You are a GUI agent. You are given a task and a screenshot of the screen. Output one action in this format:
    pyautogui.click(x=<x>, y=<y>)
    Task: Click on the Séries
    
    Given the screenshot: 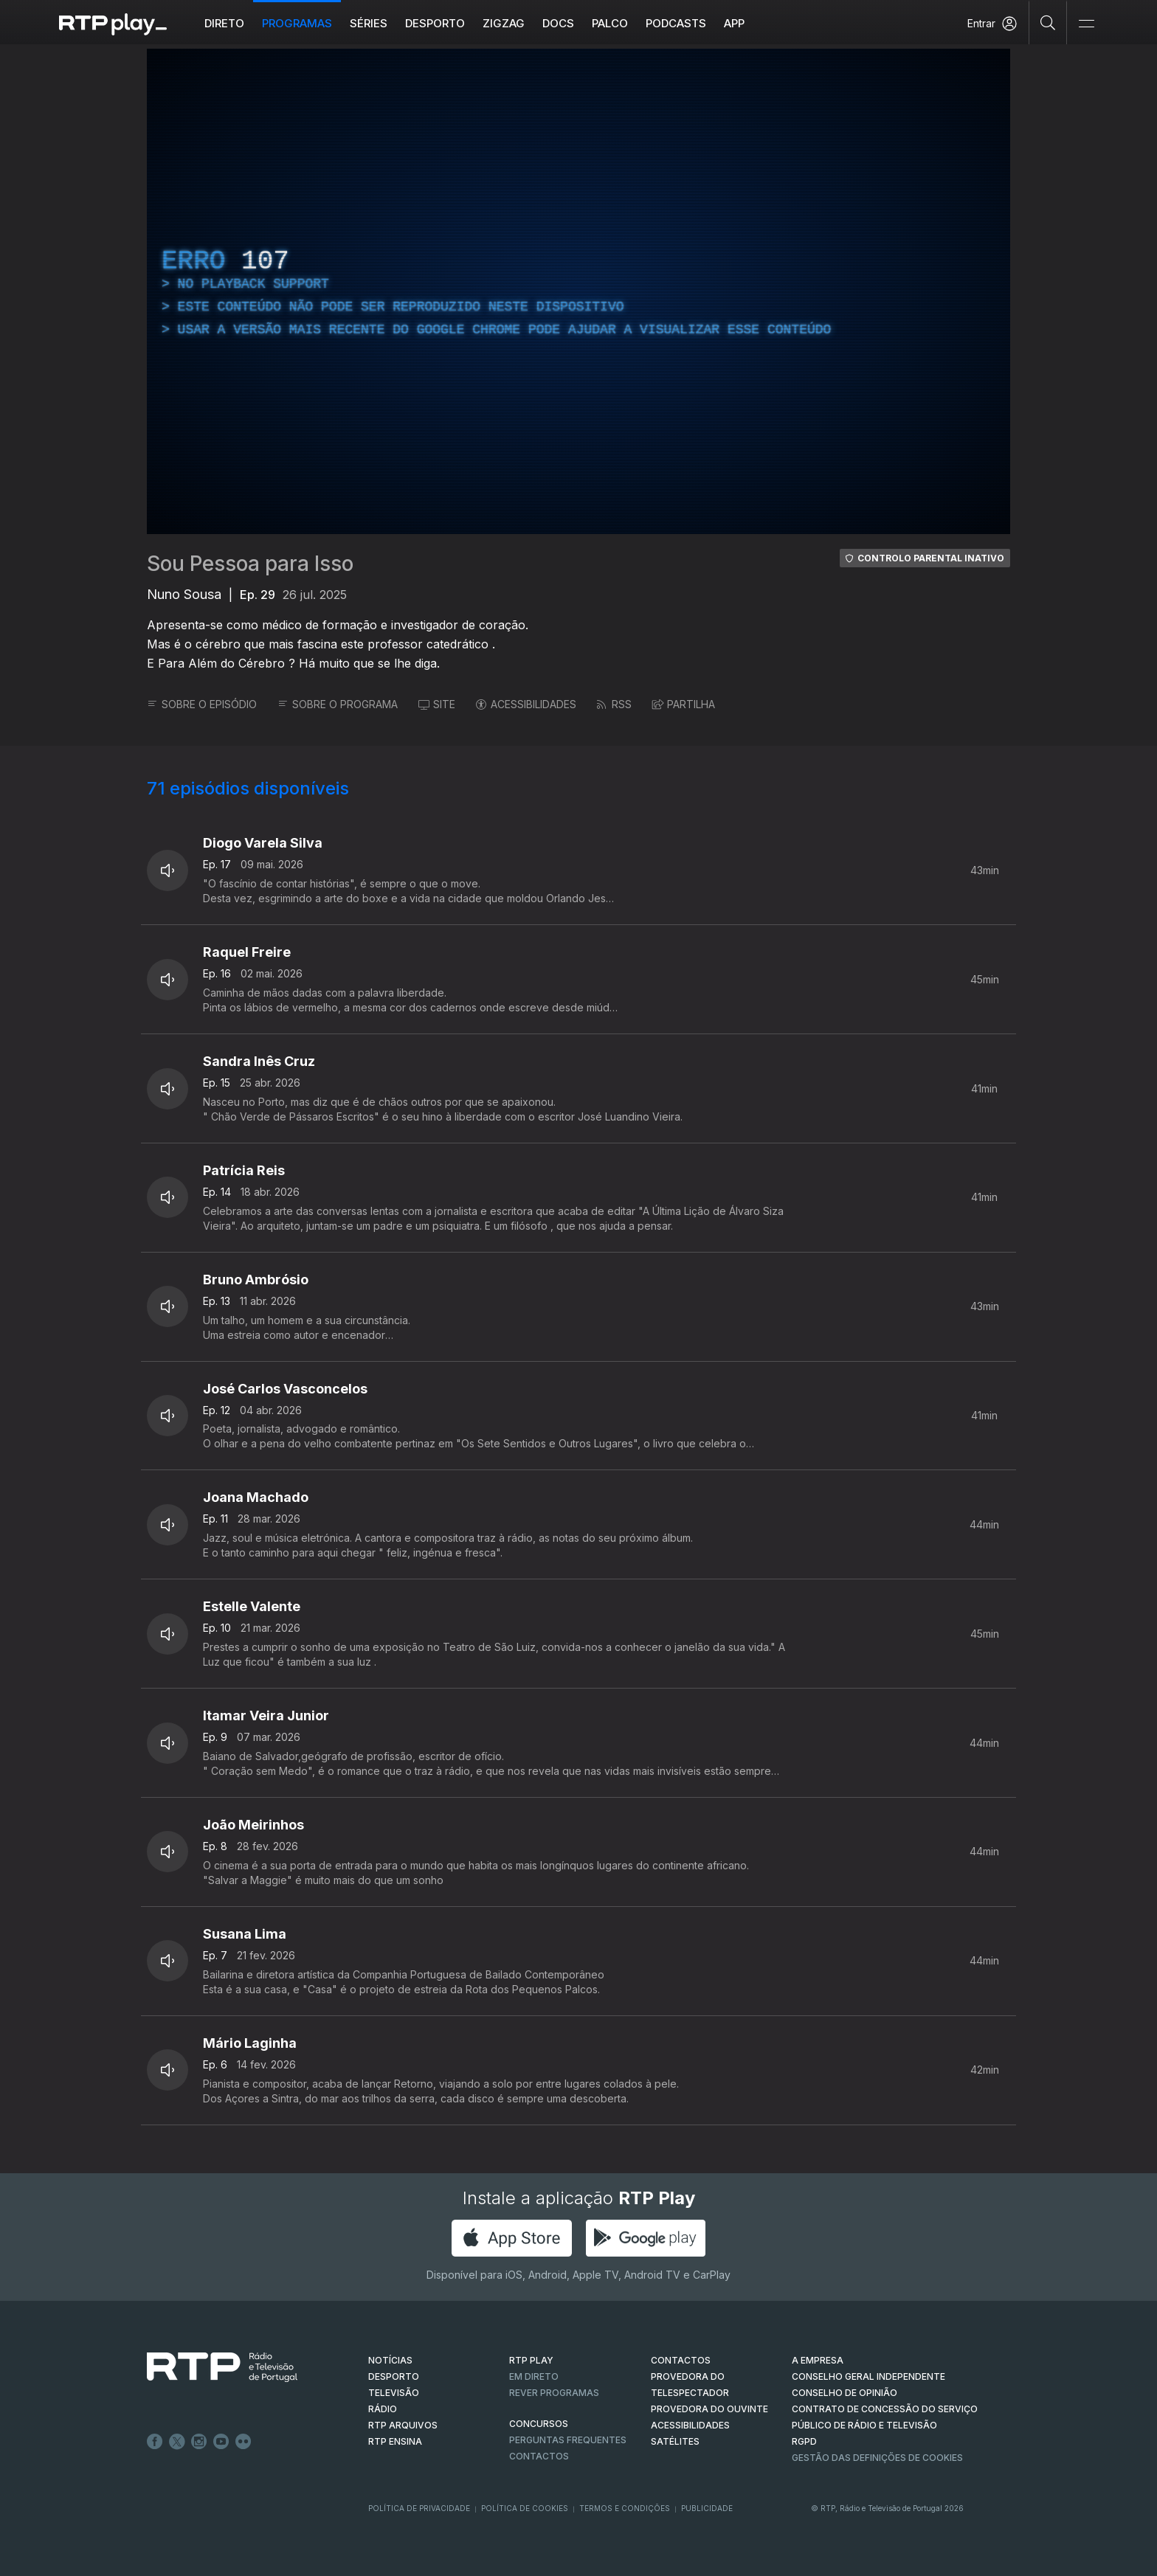 What is the action you would take?
    pyautogui.click(x=368, y=23)
    